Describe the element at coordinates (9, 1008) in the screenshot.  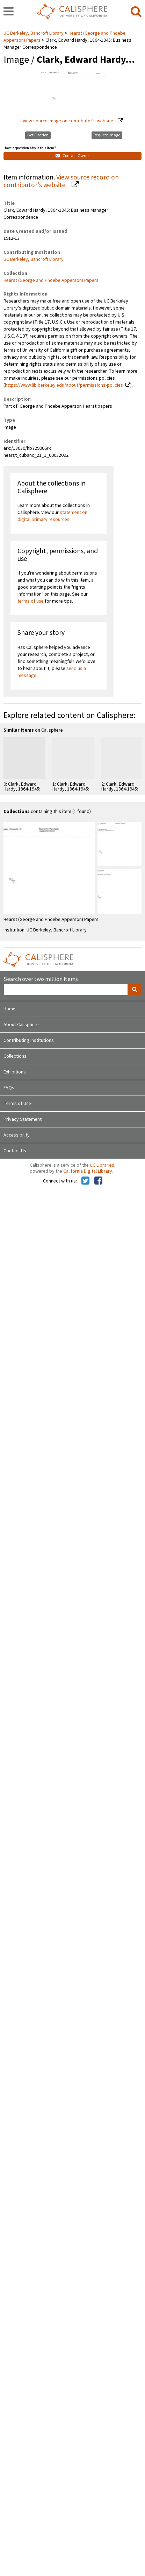
I see `Home` at that location.